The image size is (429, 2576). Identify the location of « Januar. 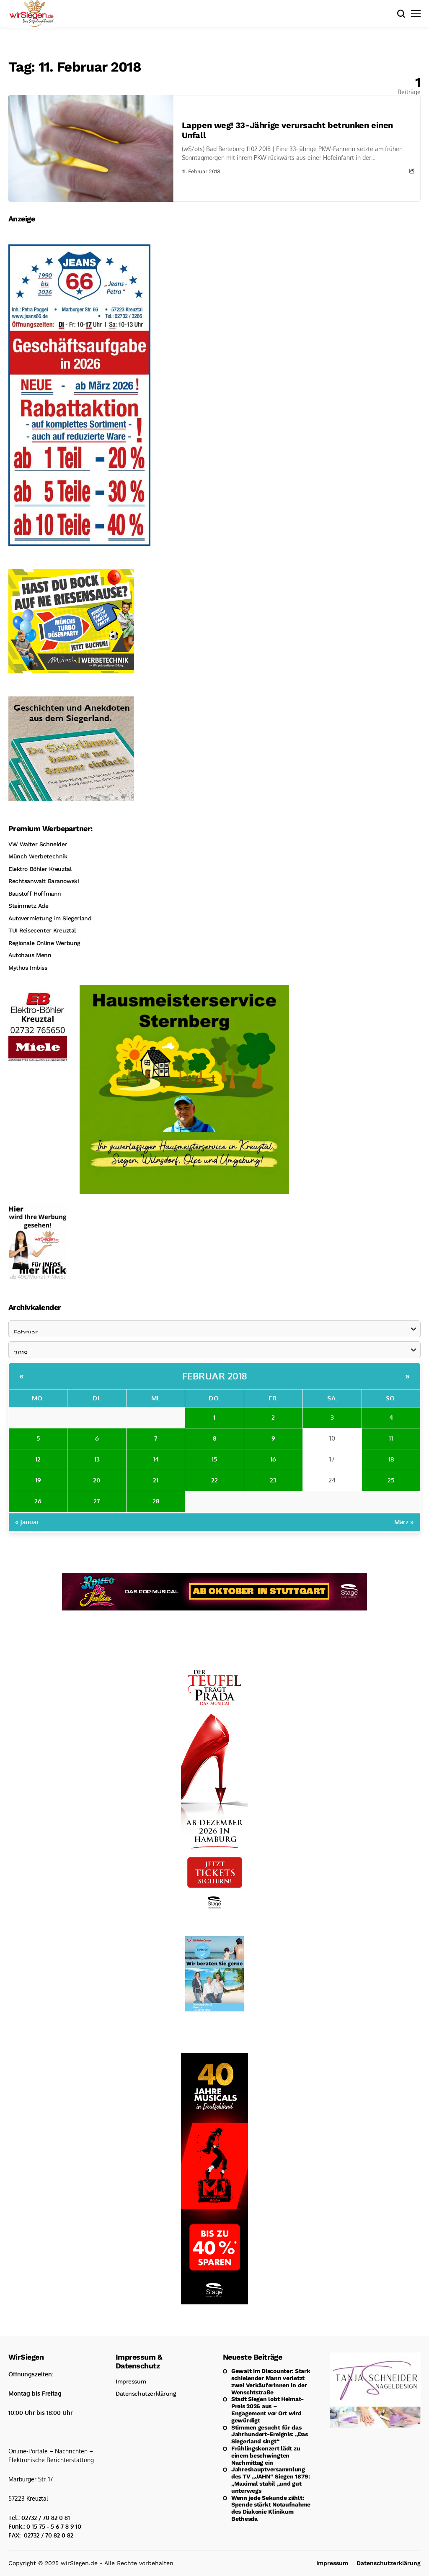
(27, 1522).